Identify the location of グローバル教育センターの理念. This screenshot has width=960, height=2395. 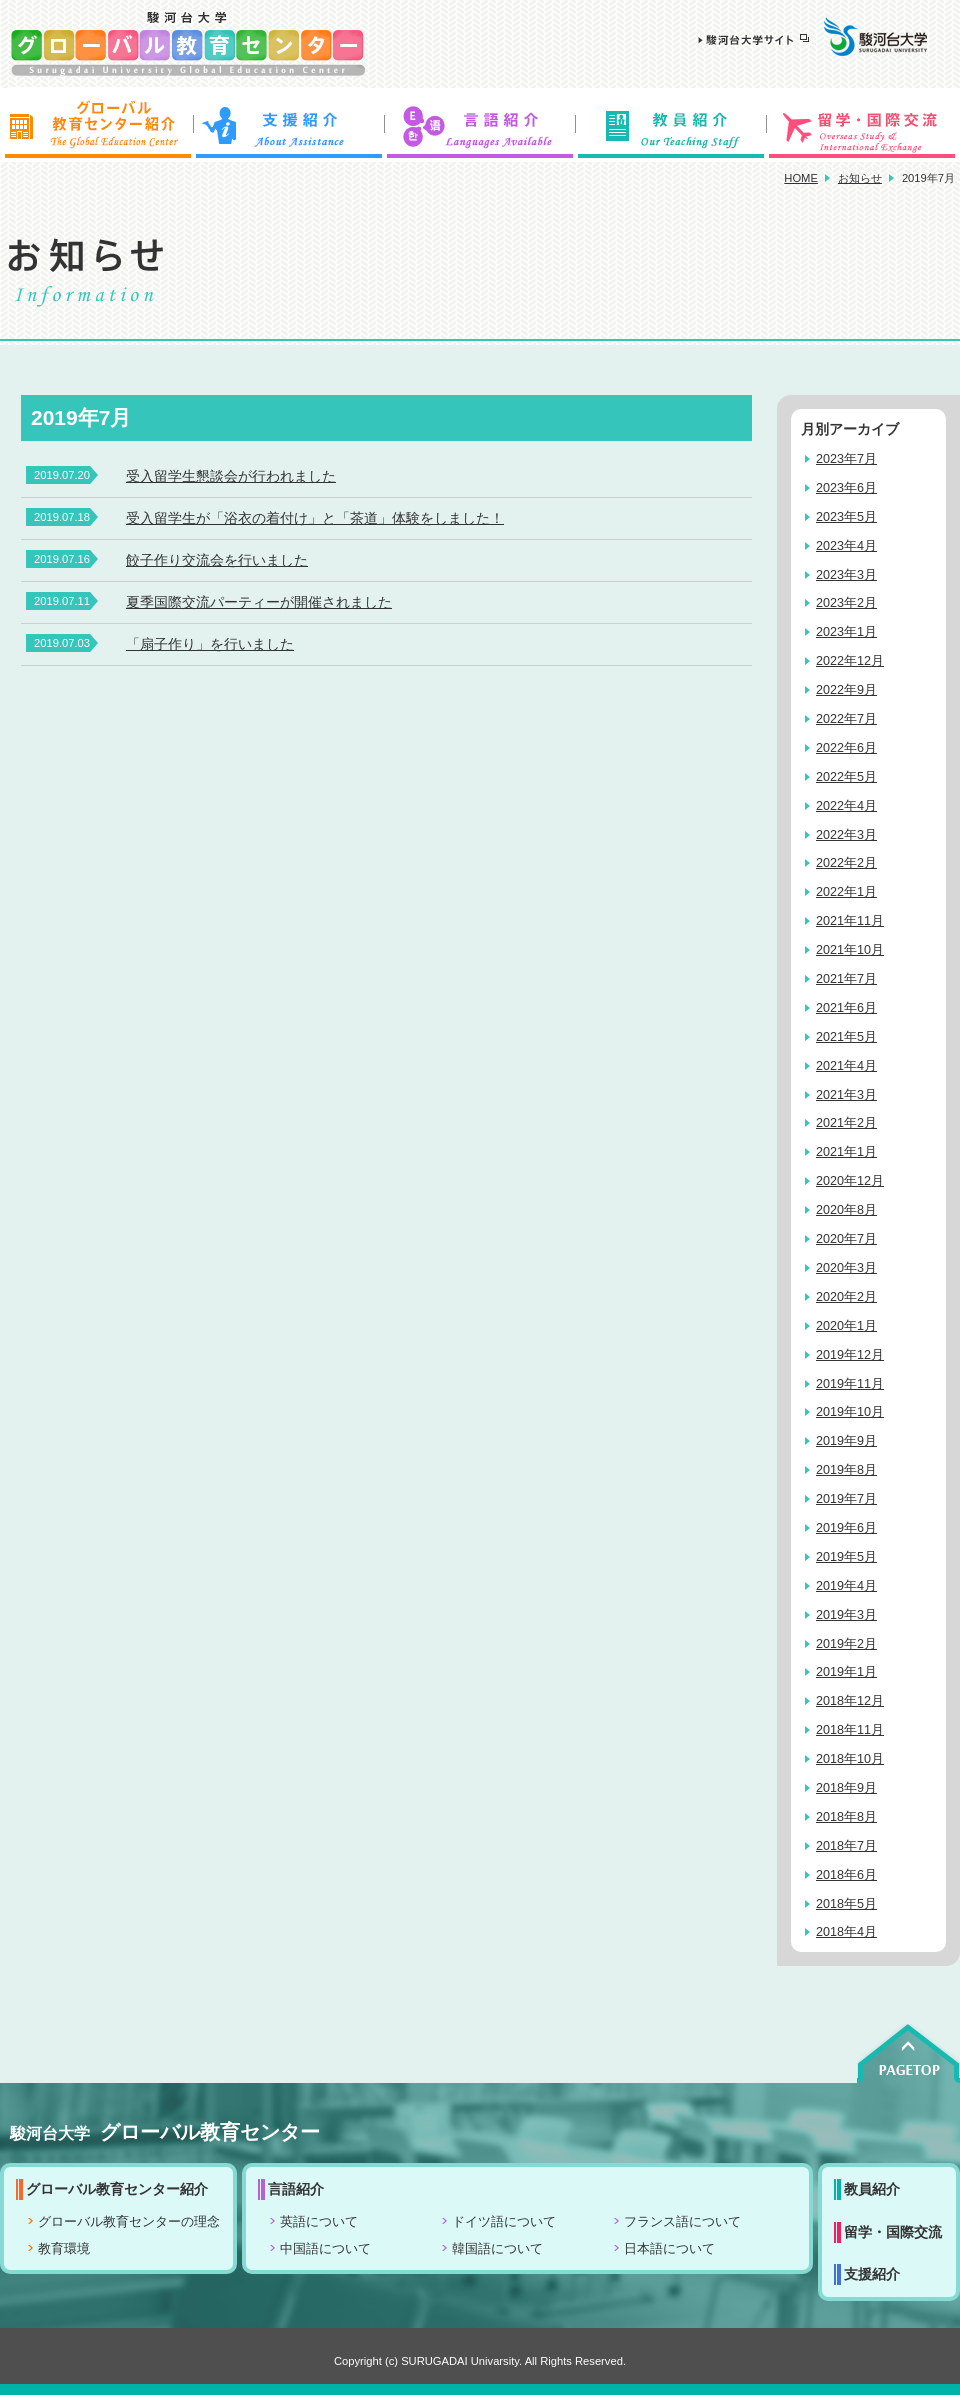
(129, 2222).